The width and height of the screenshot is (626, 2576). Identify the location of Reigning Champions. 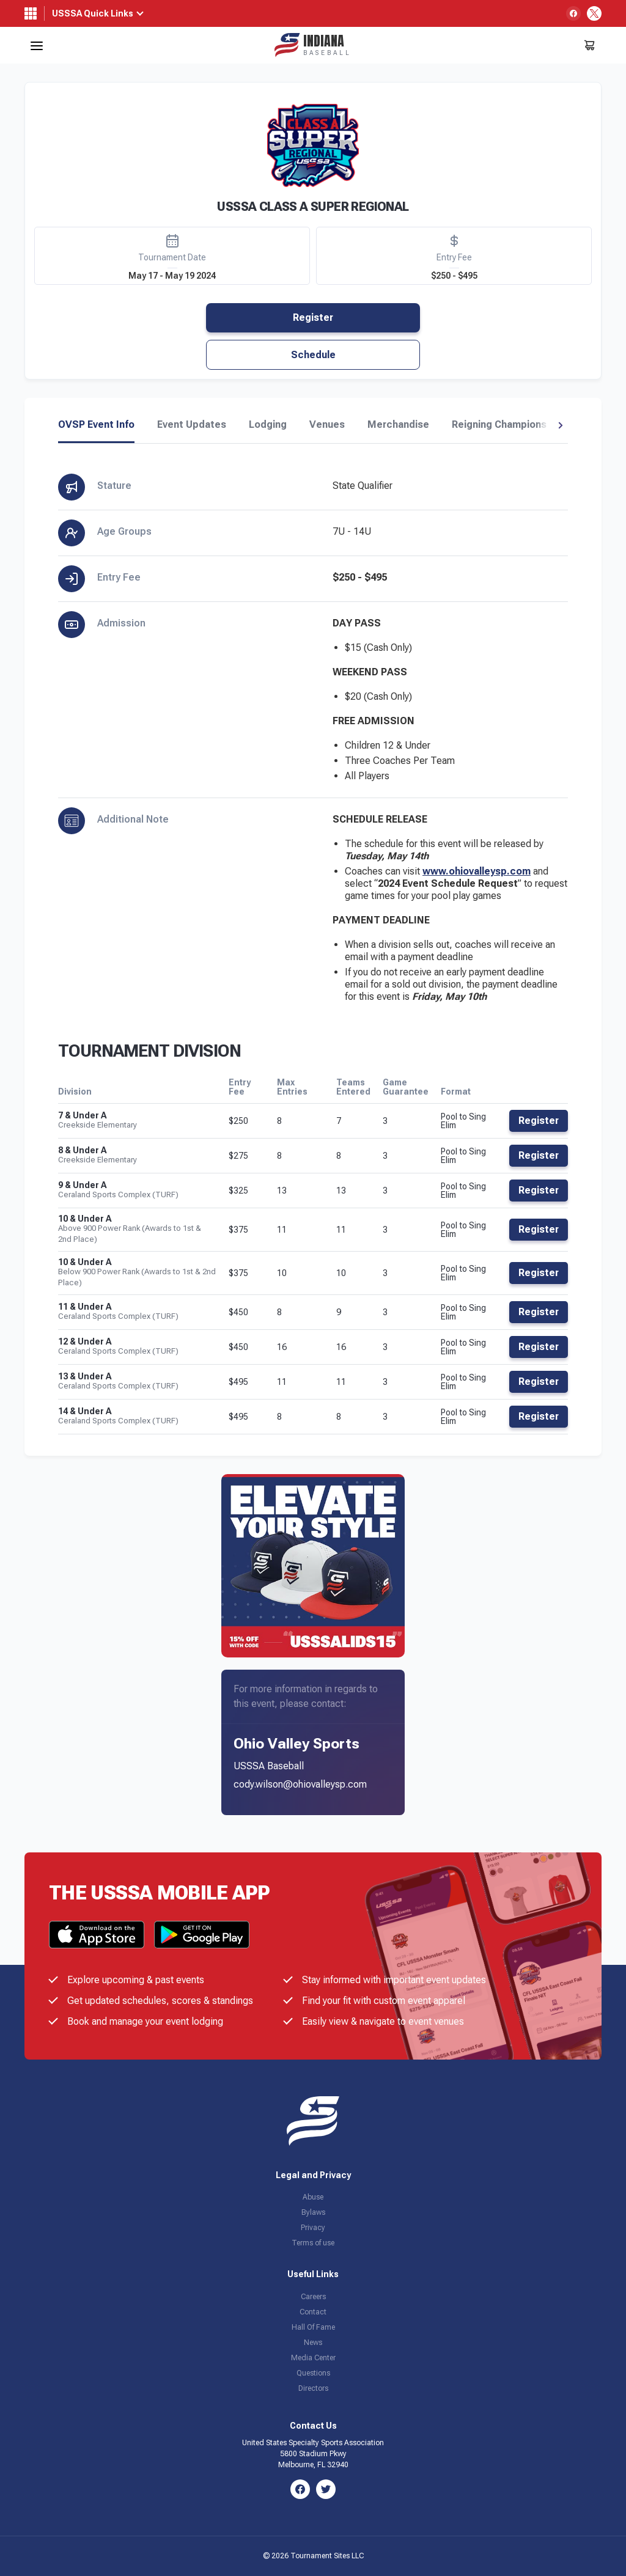
(499, 424).